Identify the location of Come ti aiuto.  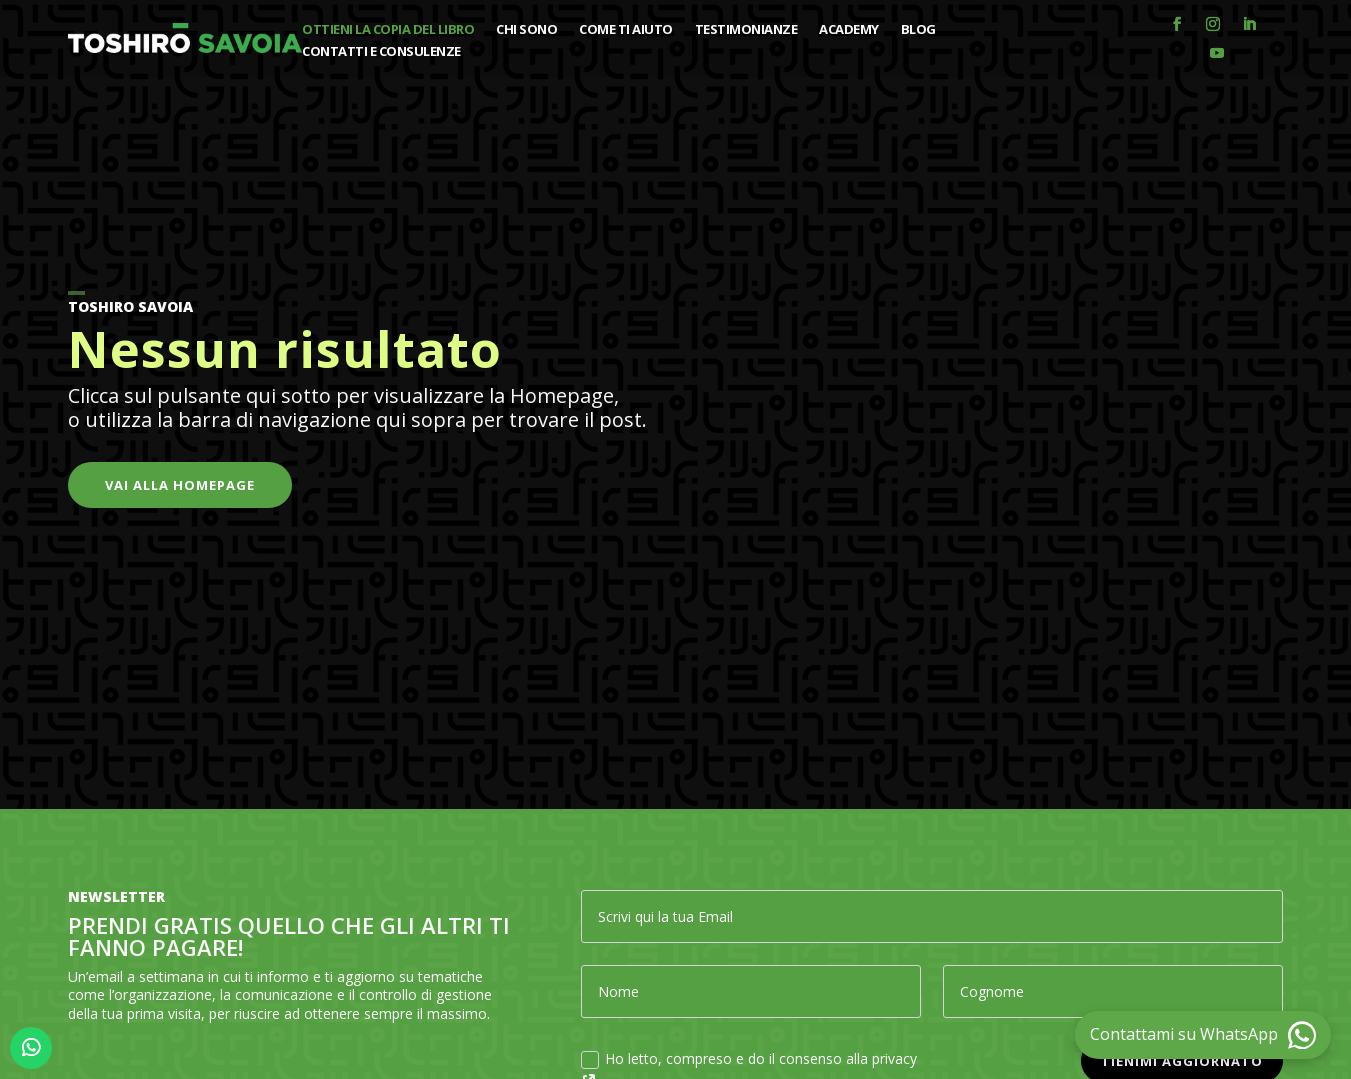
(626, 30).